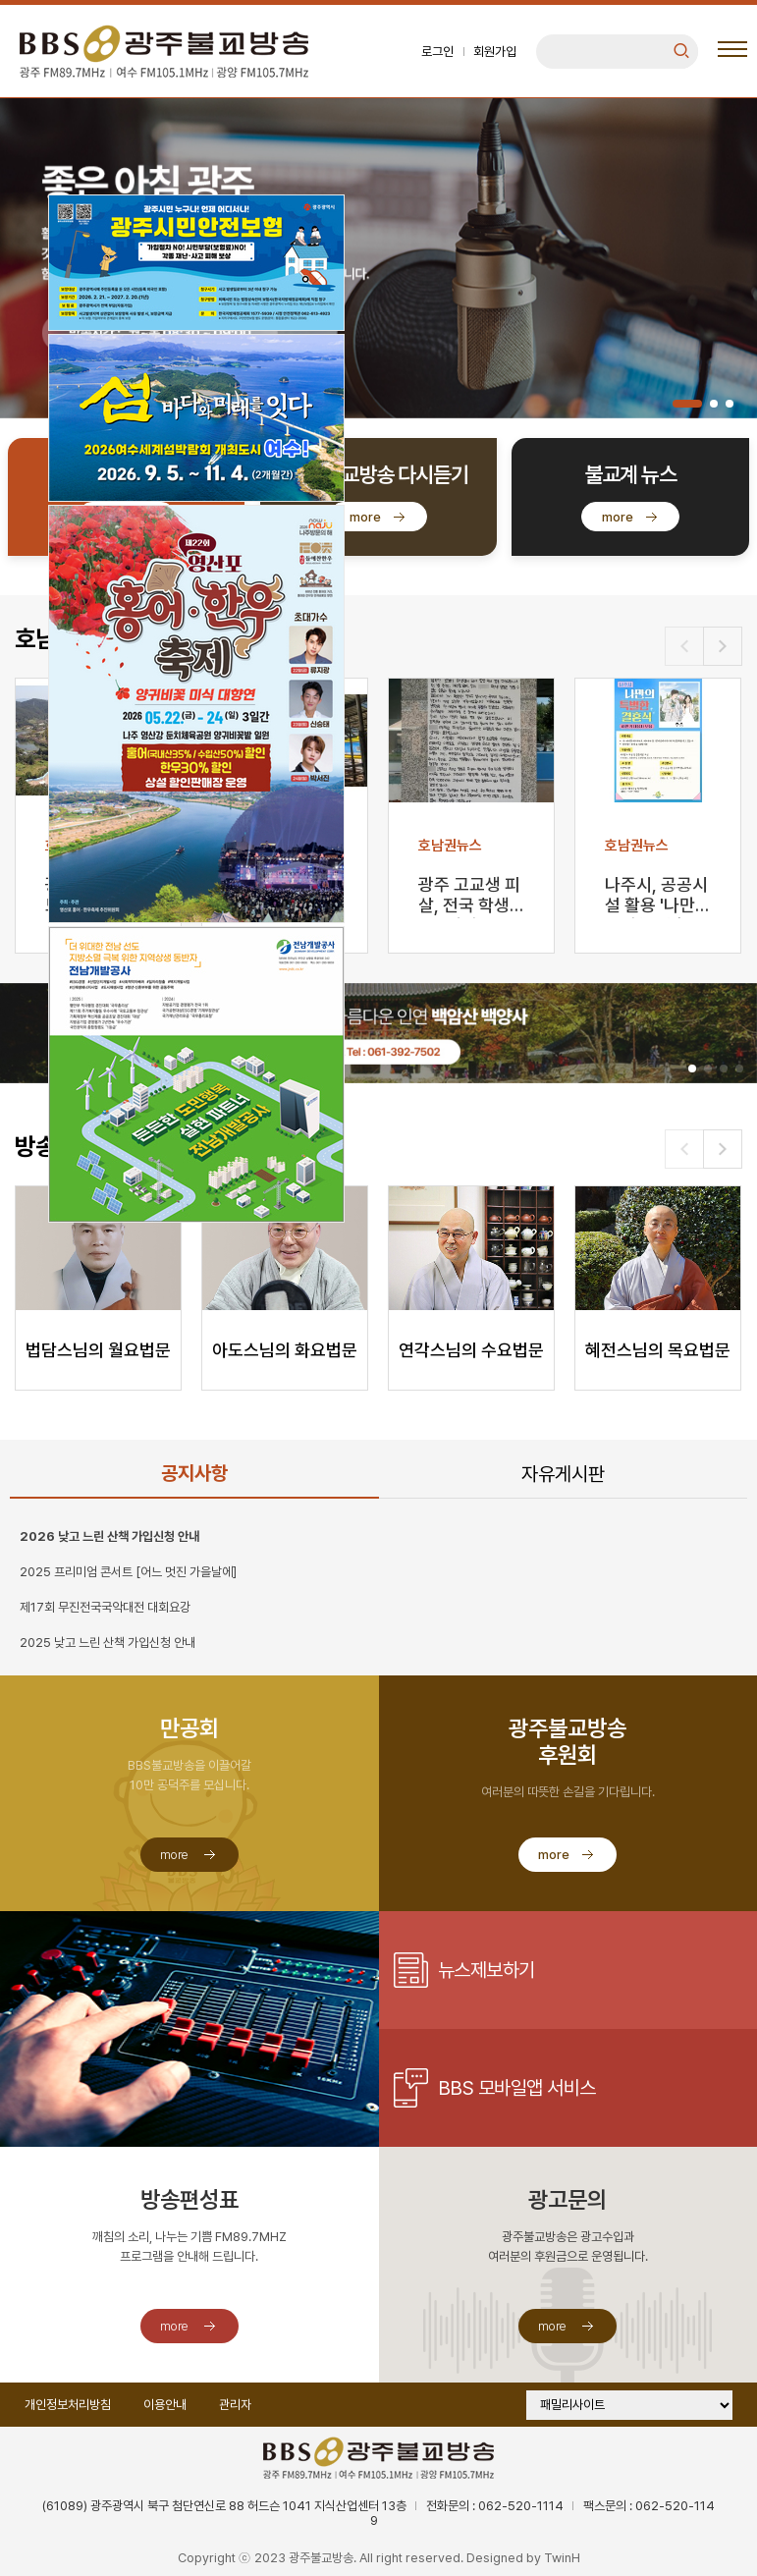 This screenshot has width=757, height=2576. I want to click on TwinH, so click(562, 2557).